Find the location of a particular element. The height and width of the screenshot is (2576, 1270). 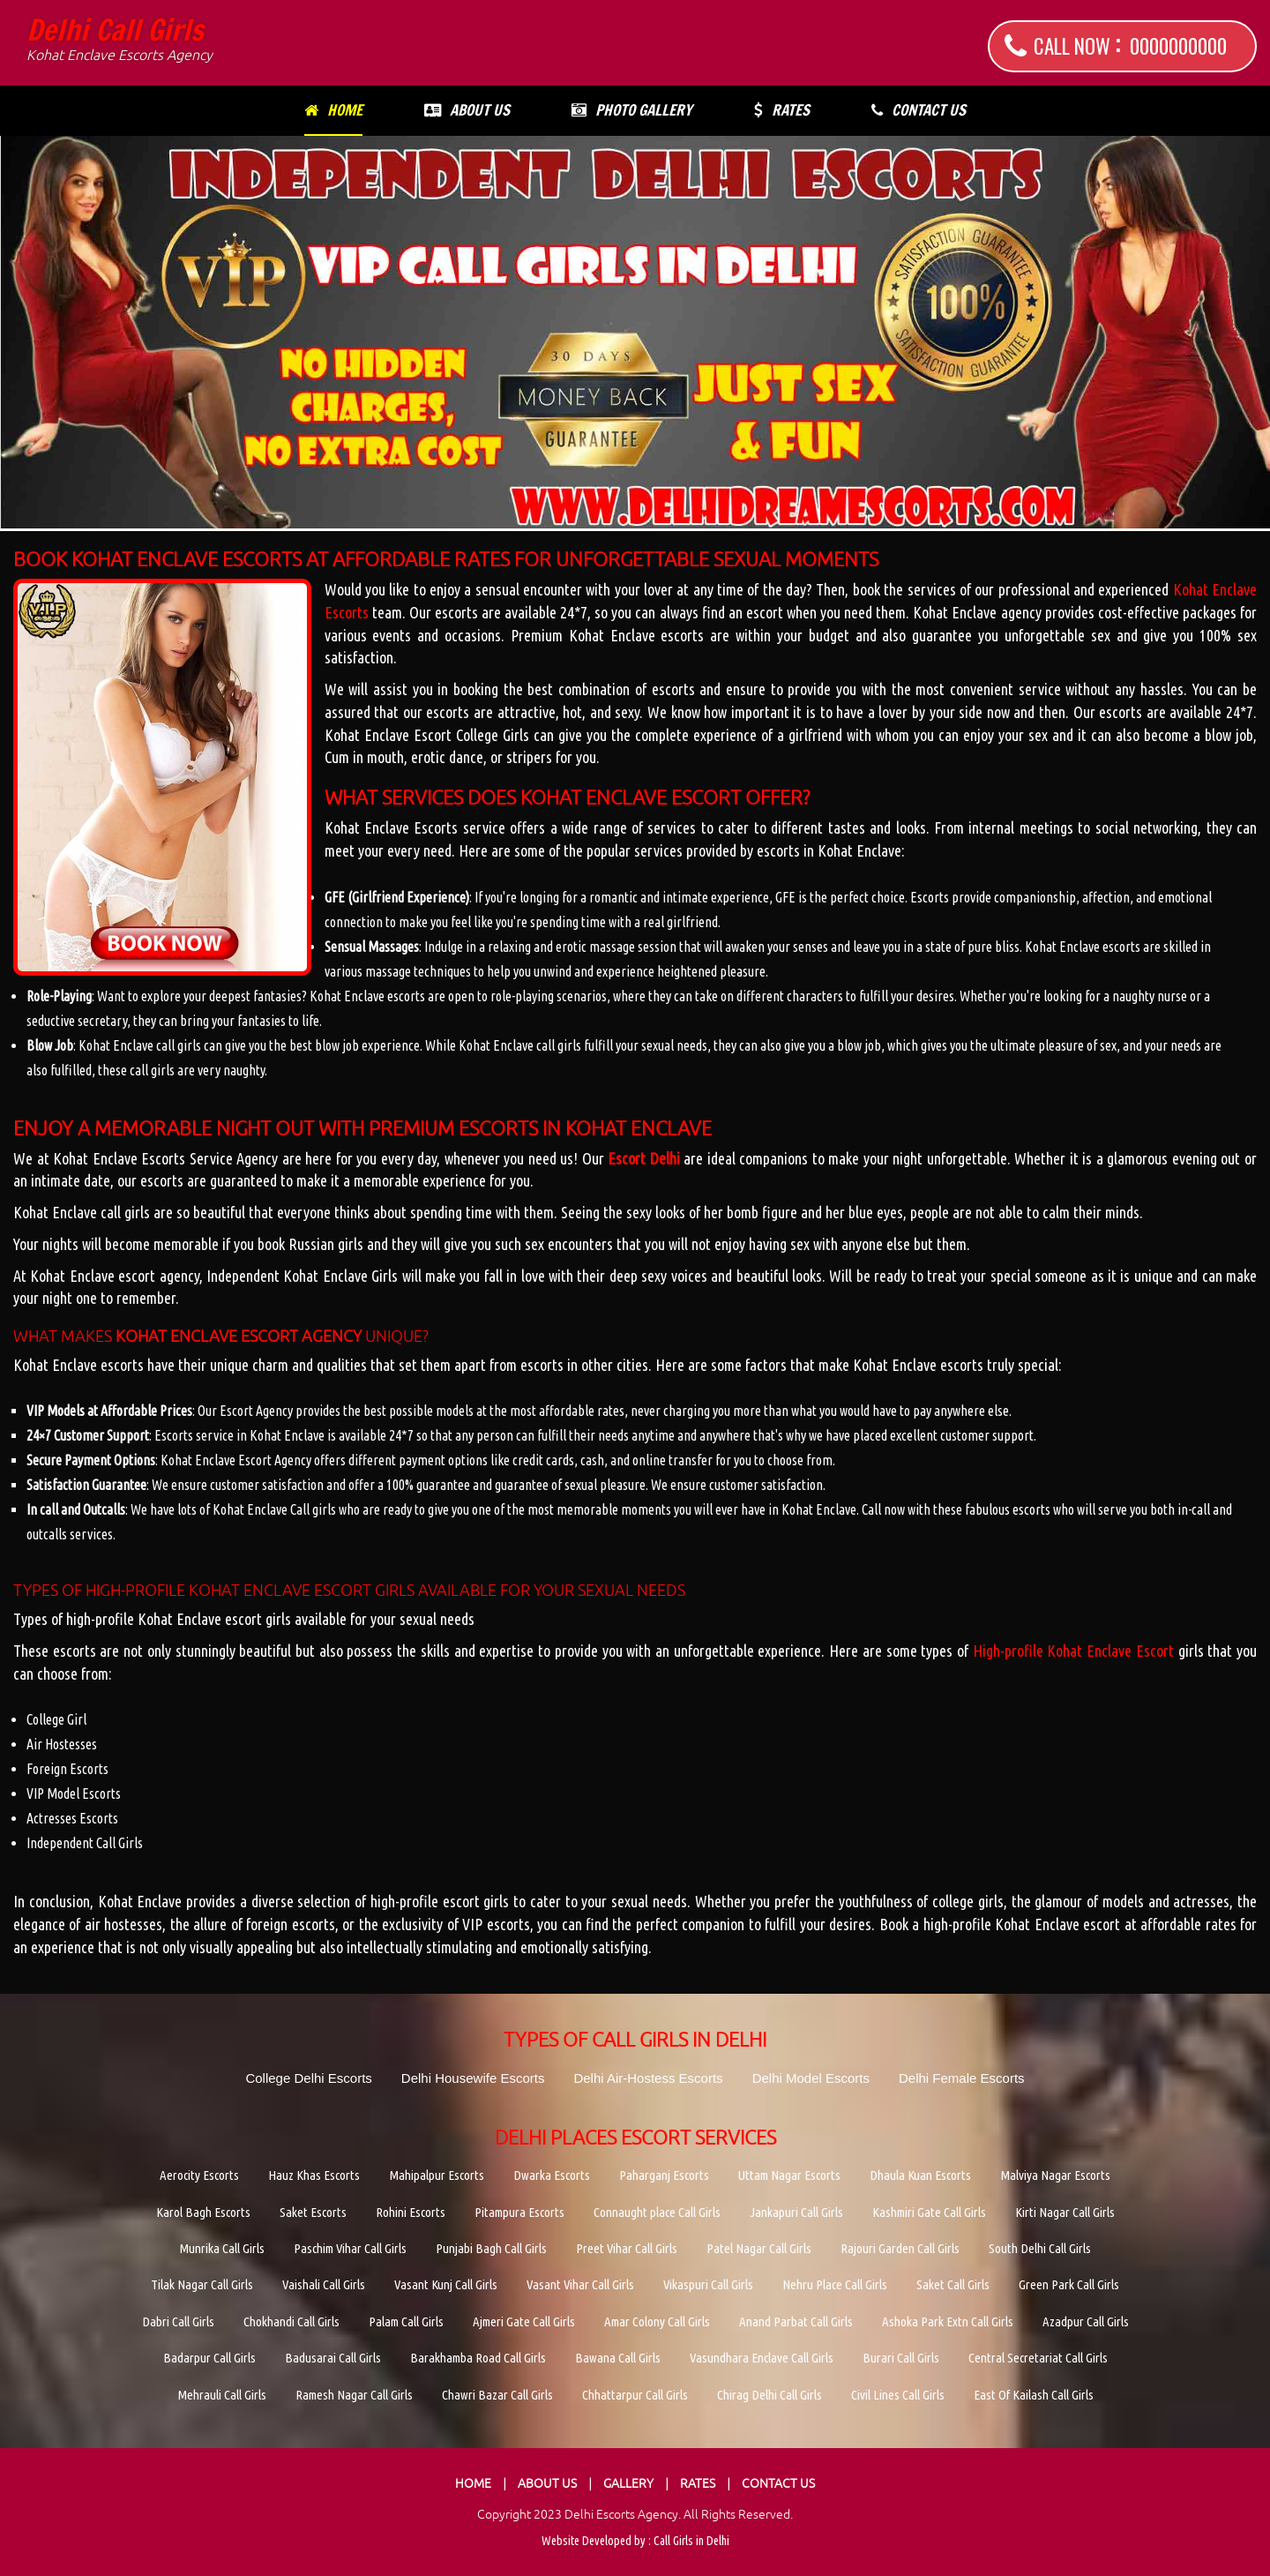

Vasant Kunj Call Girls is located at coordinates (445, 2284).